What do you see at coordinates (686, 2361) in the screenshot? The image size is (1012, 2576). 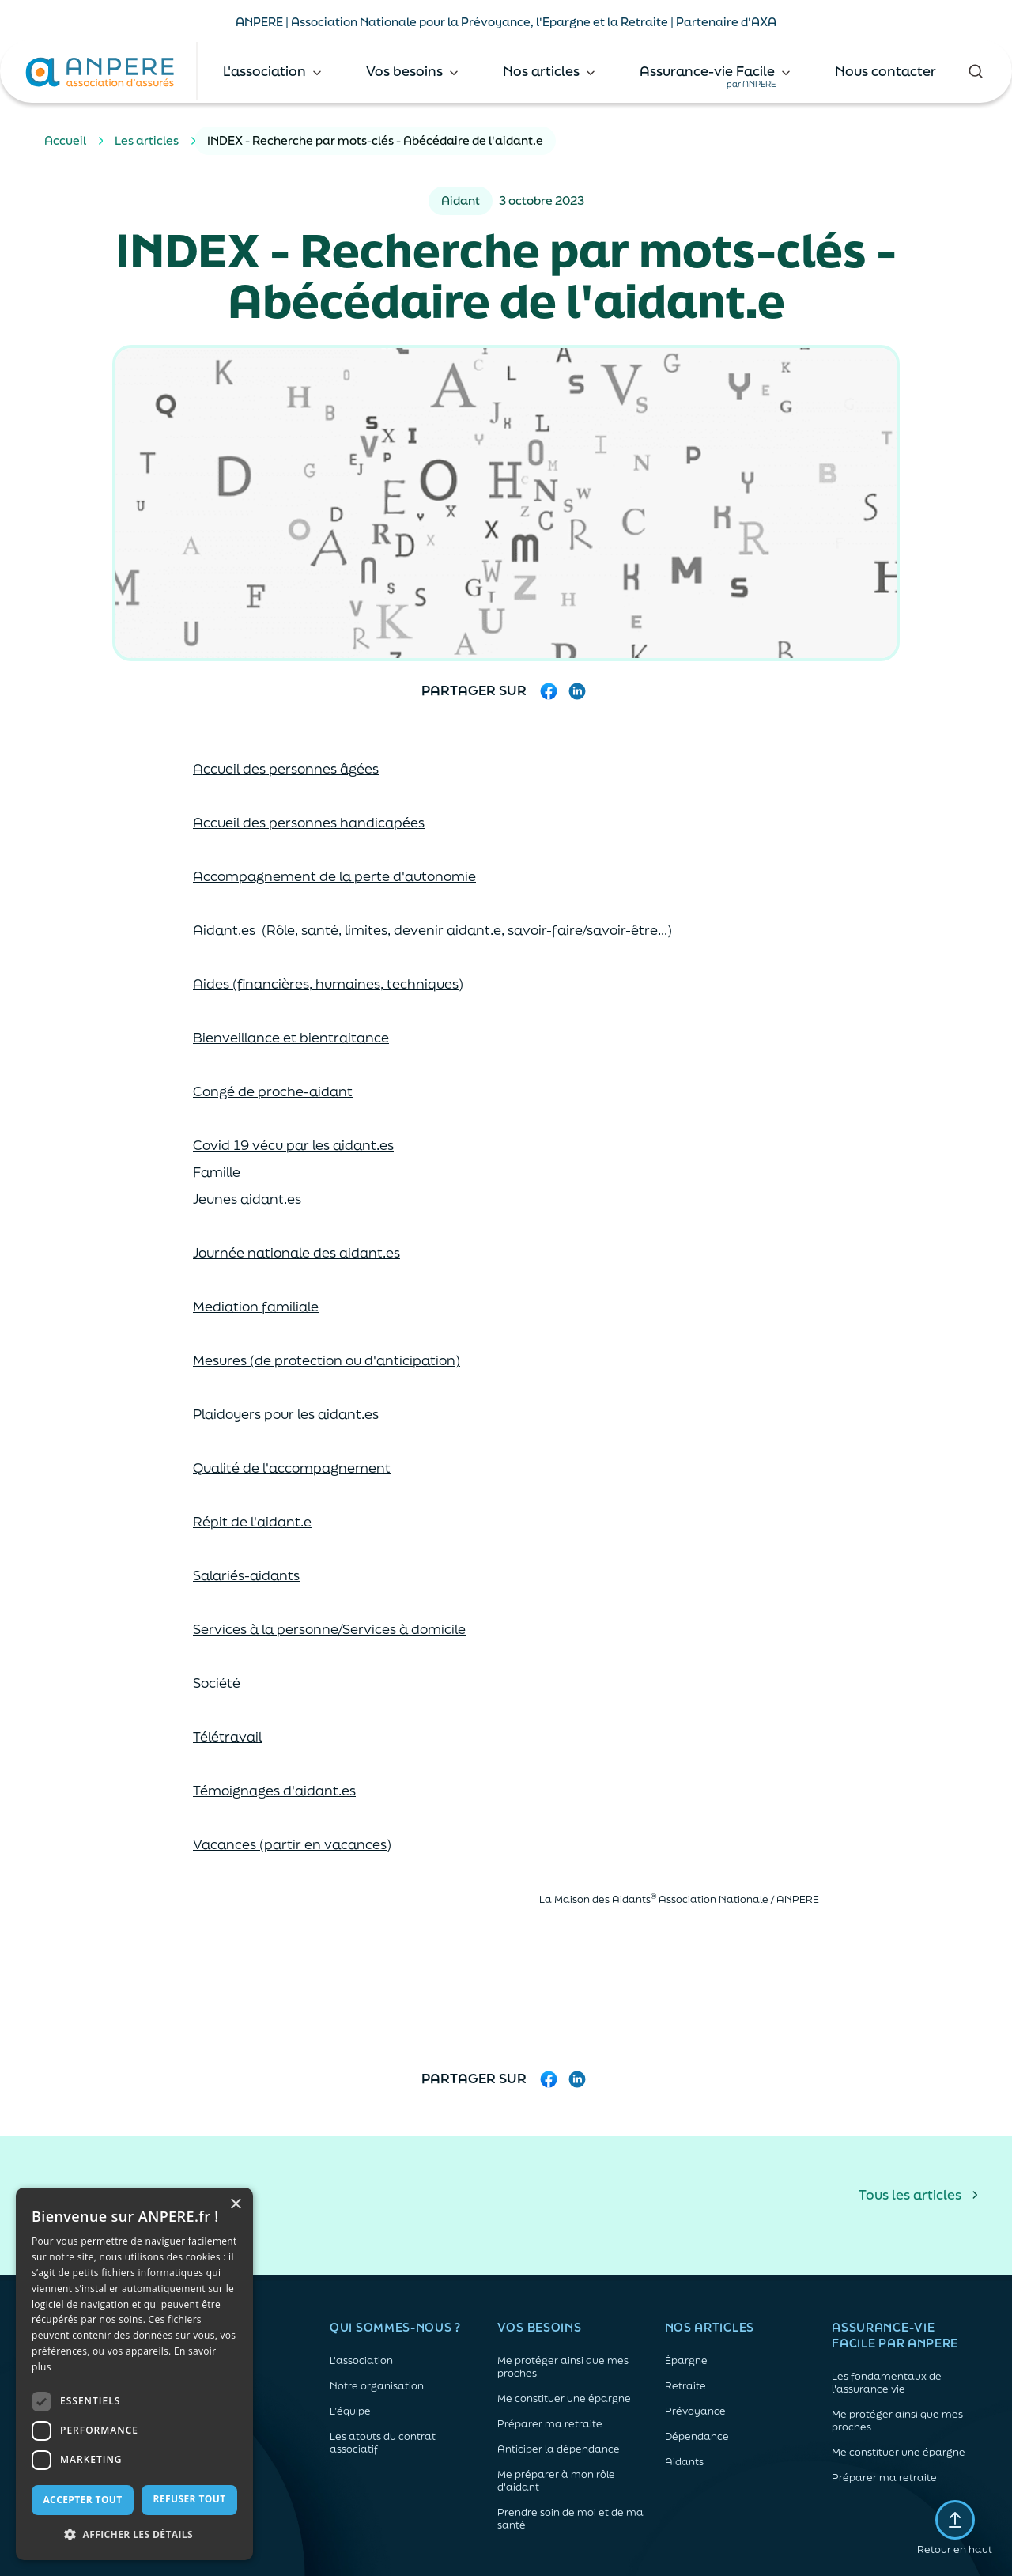 I see `Épargne` at bounding box center [686, 2361].